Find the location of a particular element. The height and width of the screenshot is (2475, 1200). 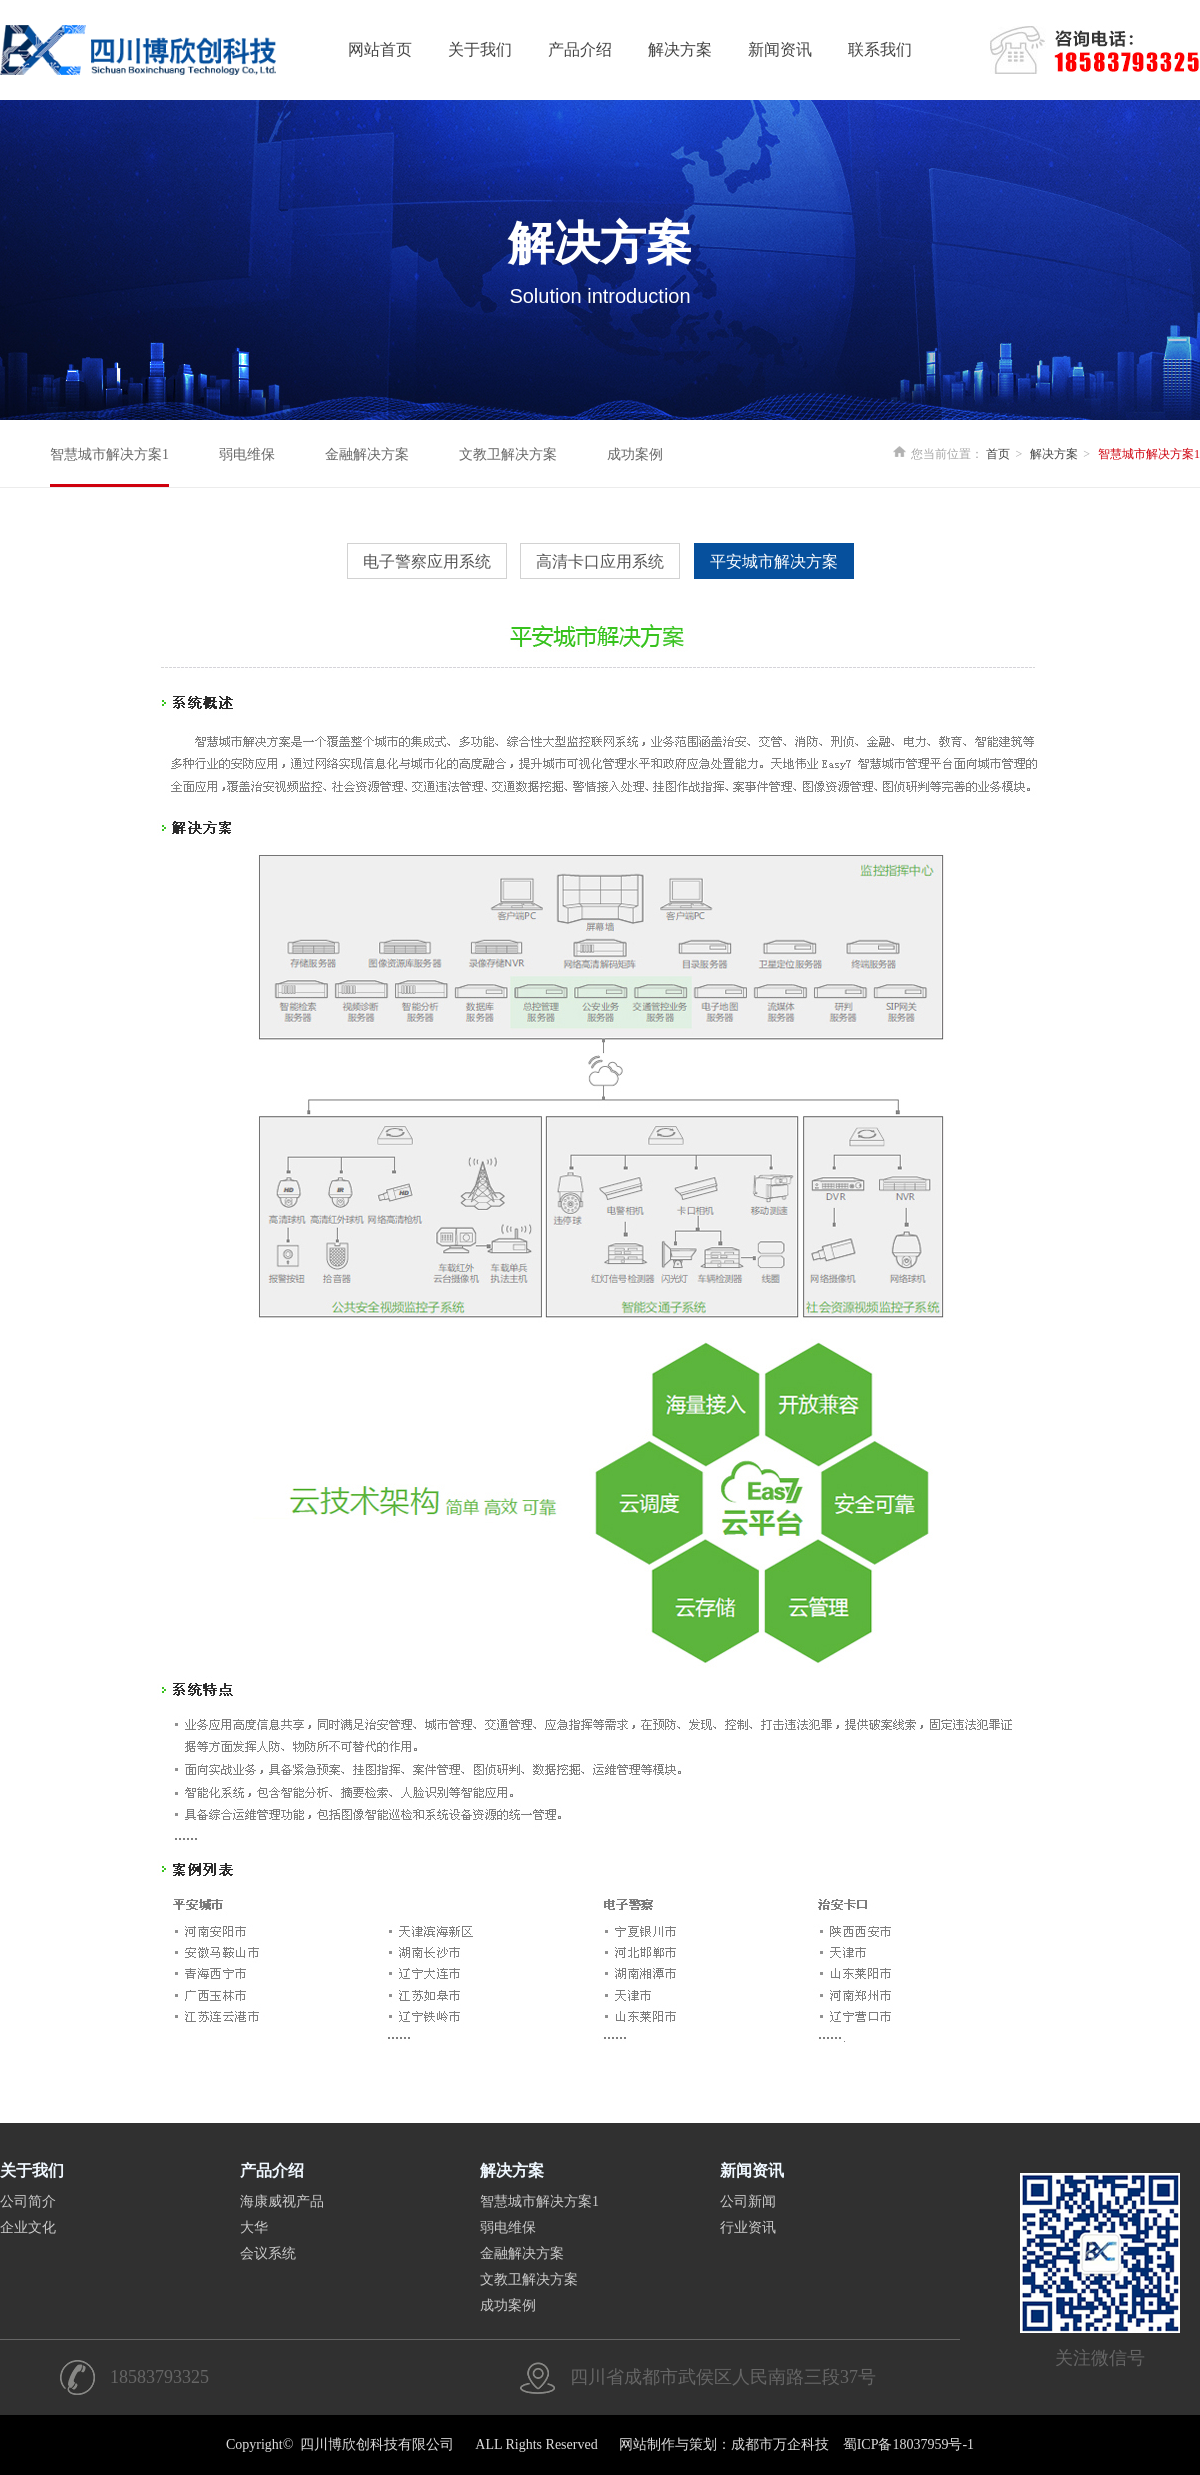

大华 is located at coordinates (254, 2227).